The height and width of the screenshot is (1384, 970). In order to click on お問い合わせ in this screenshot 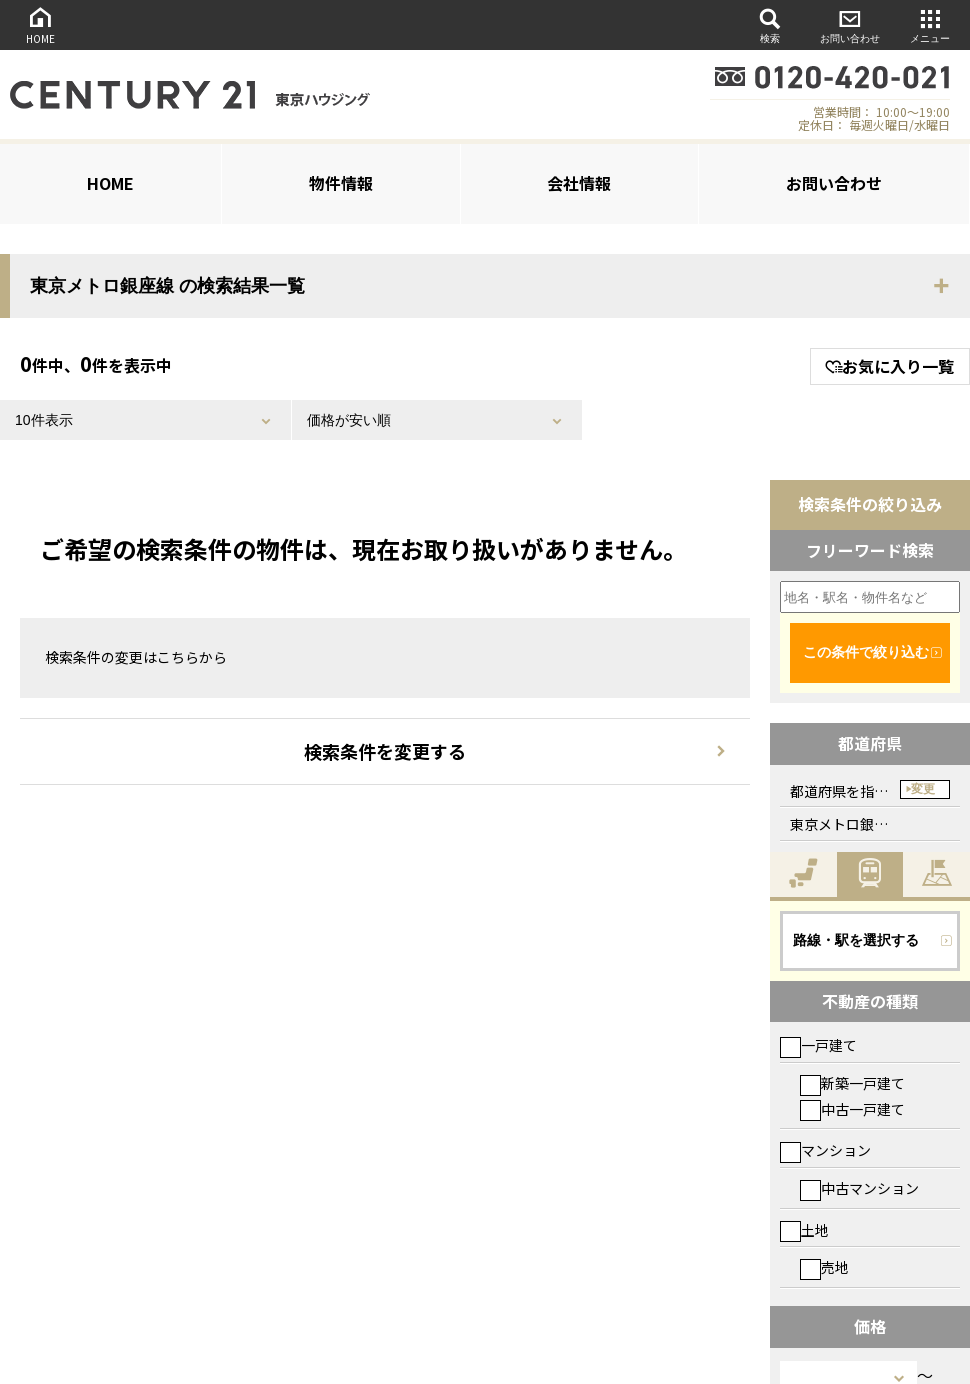, I will do `click(850, 24)`.